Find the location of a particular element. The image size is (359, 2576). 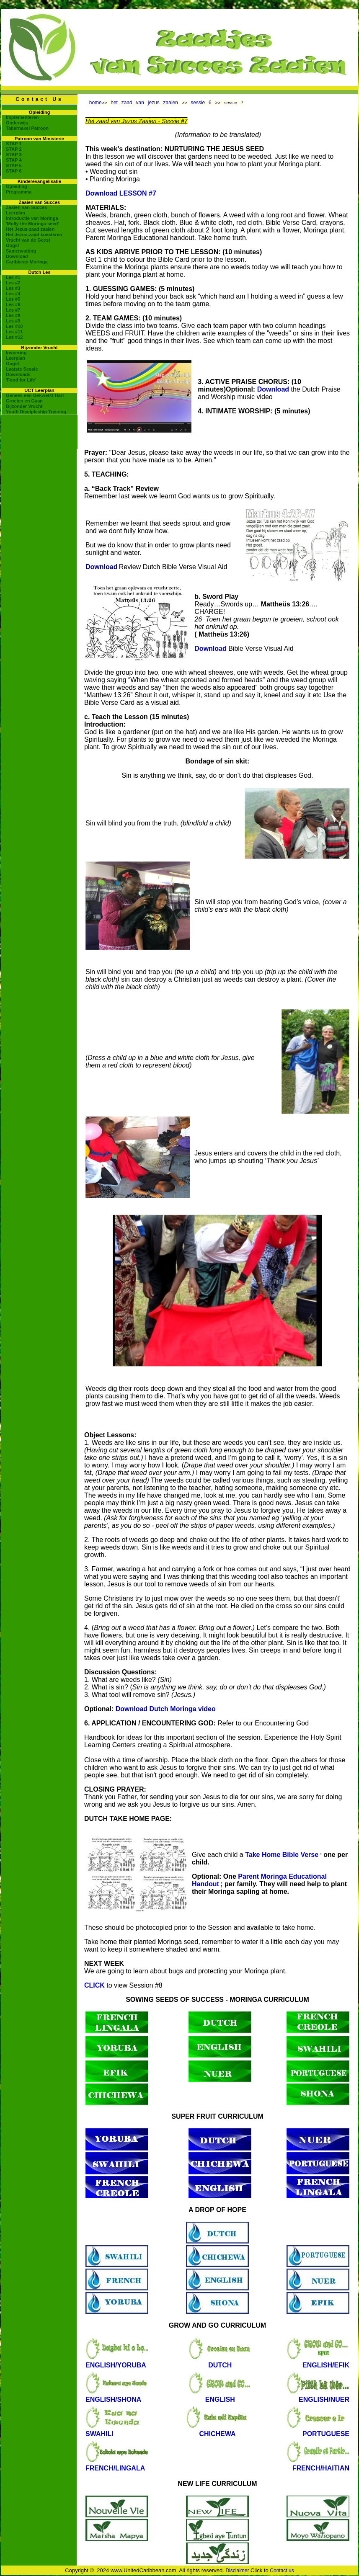

Les #10 is located at coordinates (14, 326).